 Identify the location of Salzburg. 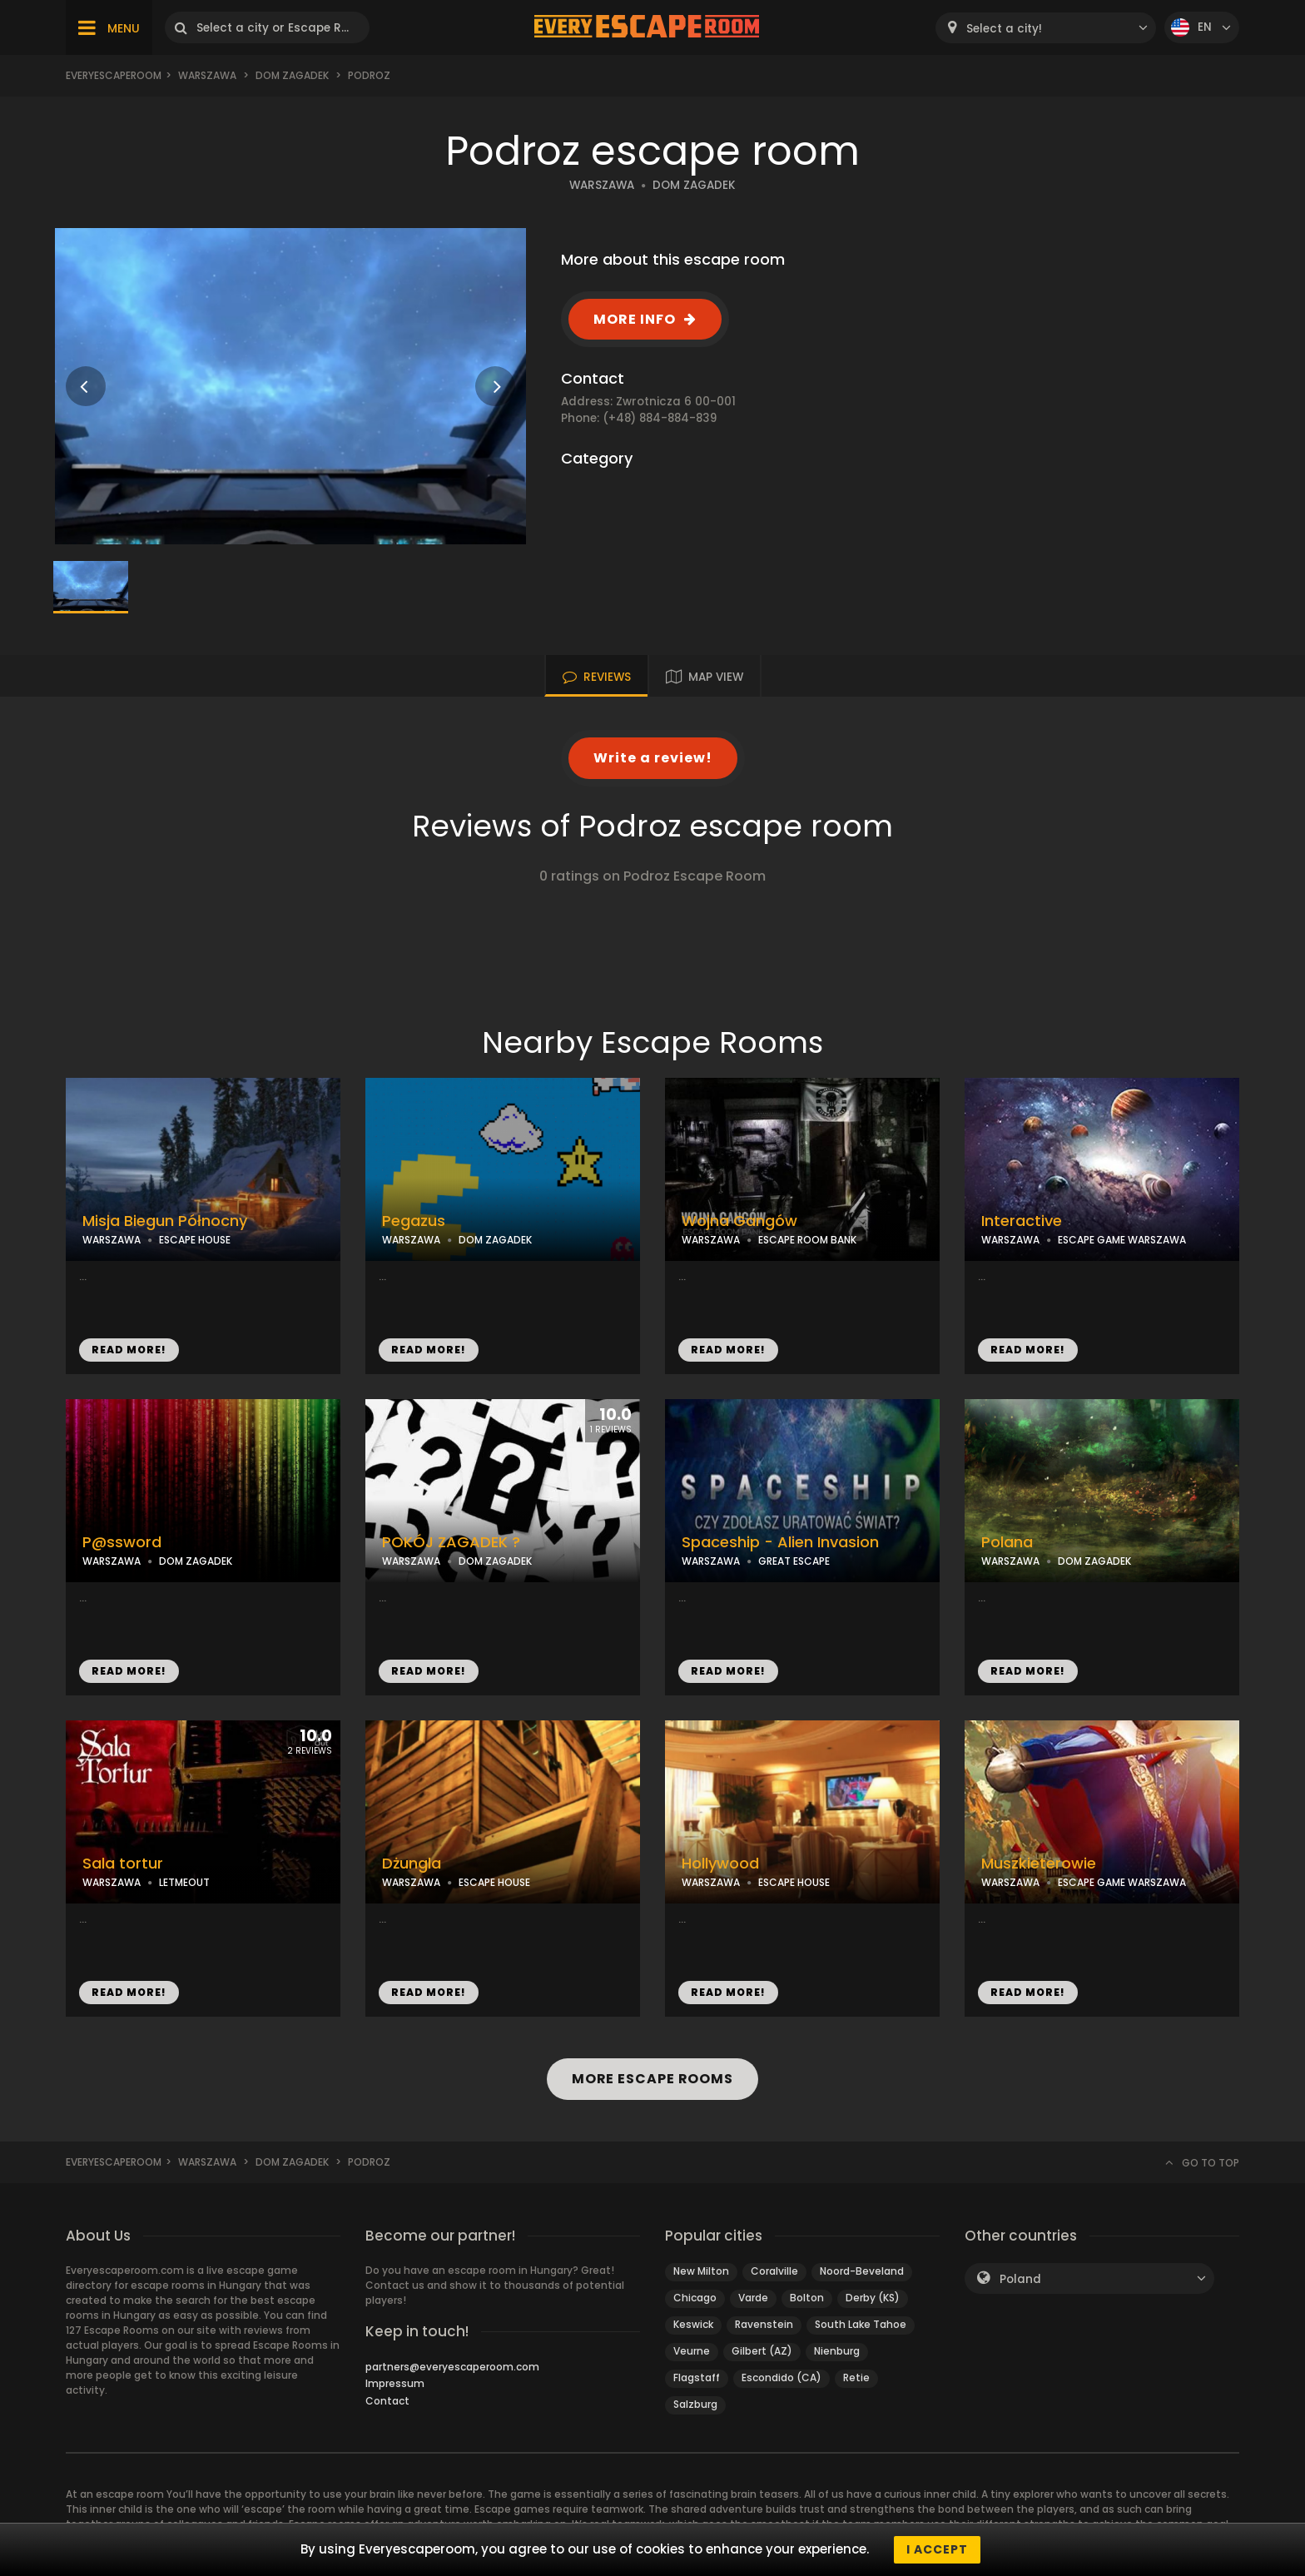
(695, 2404).